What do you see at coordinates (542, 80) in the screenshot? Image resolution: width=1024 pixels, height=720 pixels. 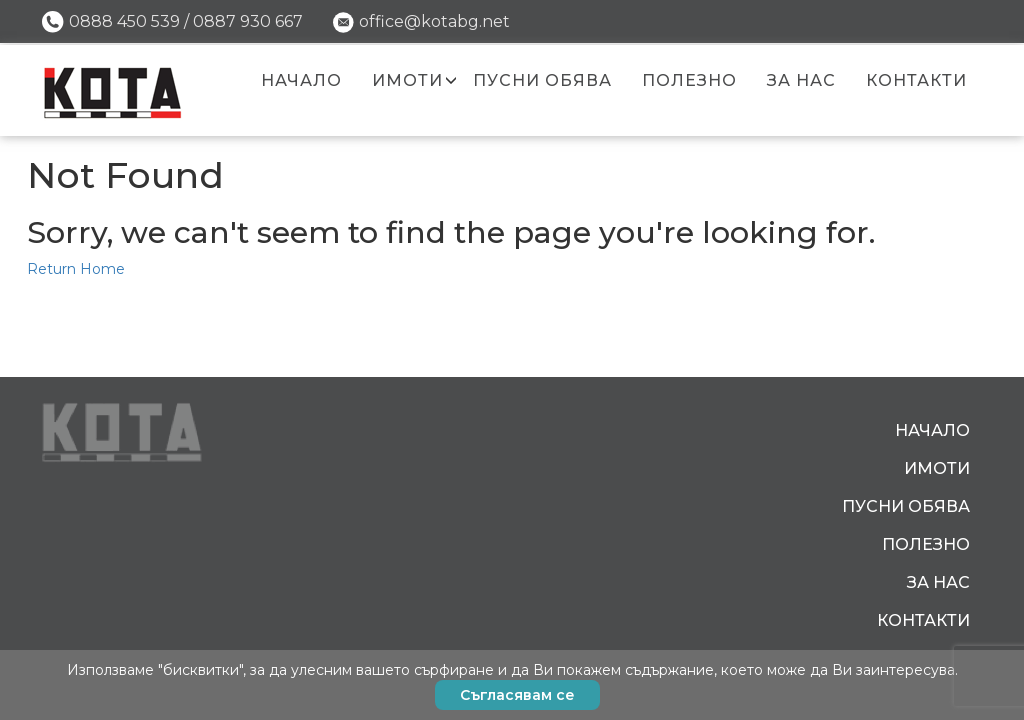 I see `Пусни обява` at bounding box center [542, 80].